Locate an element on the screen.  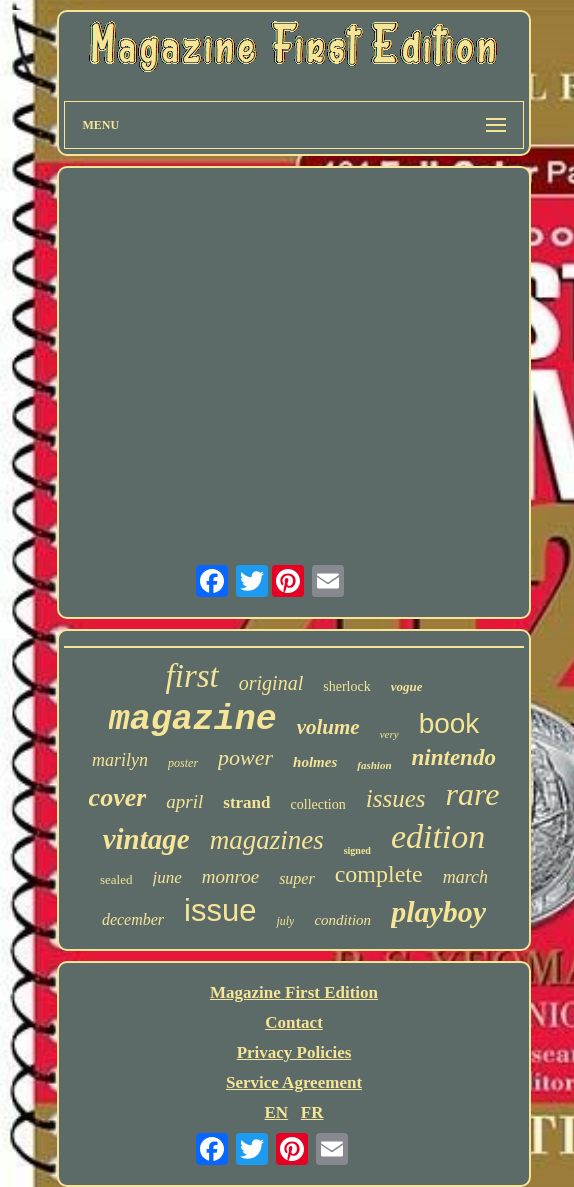
Contact is located at coordinates (294, 1022).